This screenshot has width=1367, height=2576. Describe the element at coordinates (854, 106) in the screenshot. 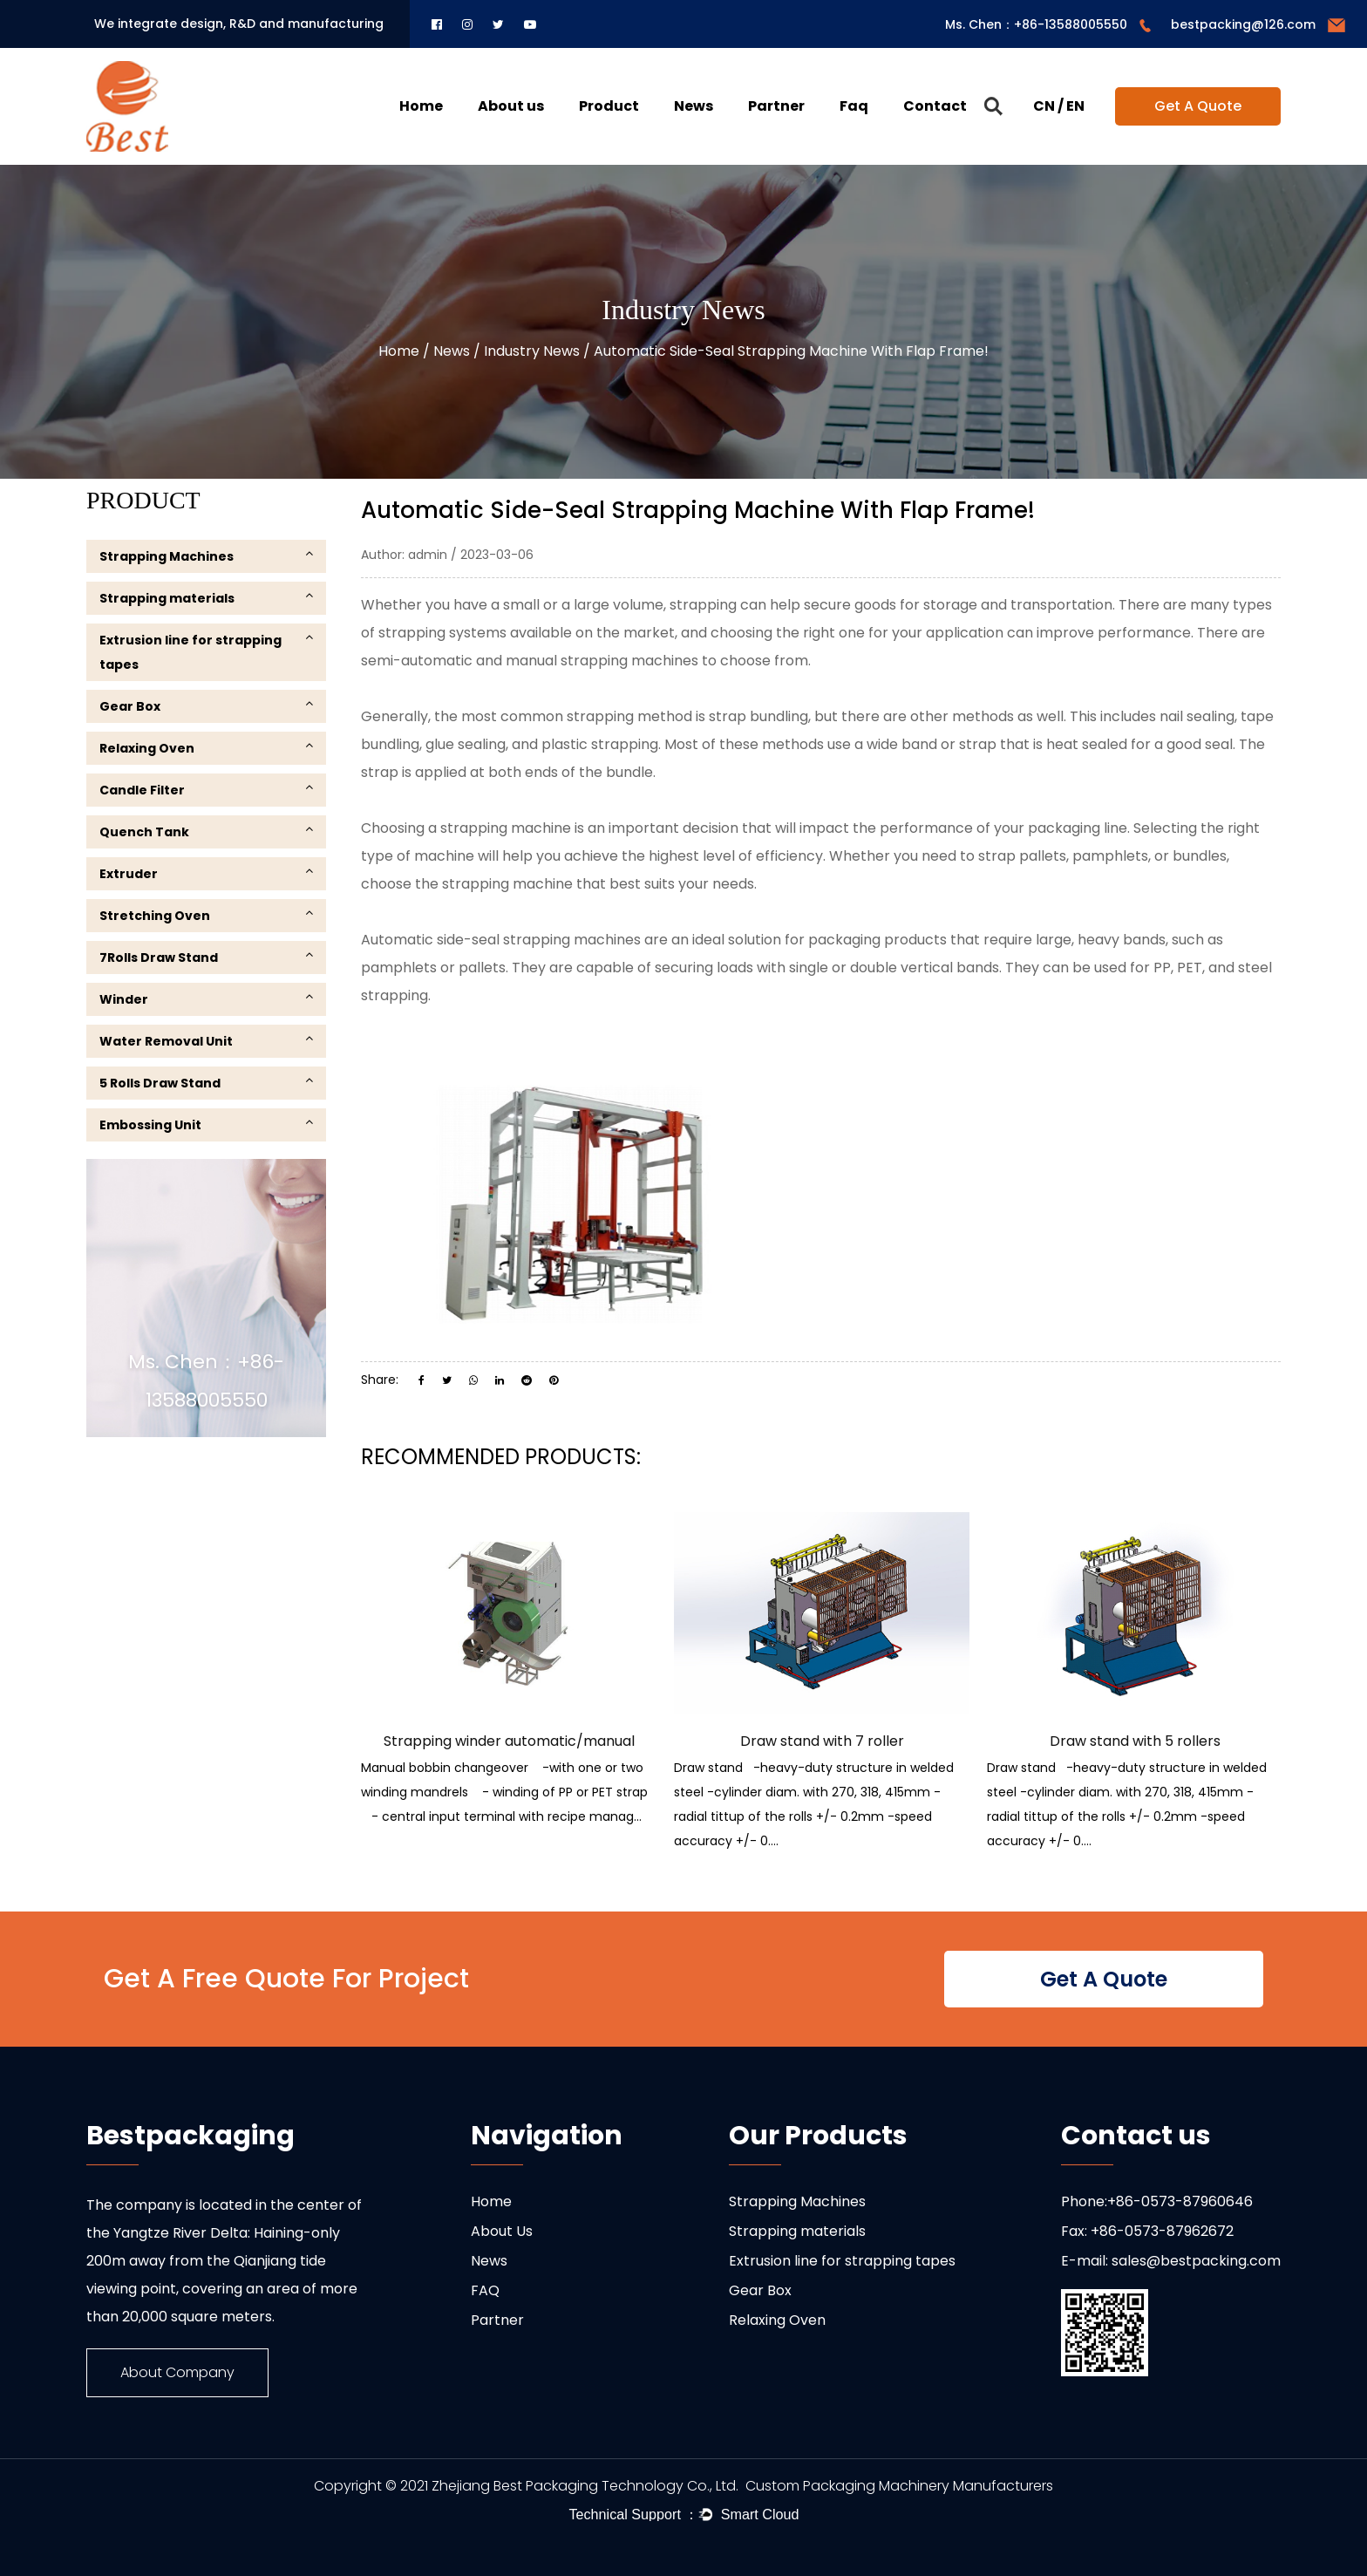

I see `Faq` at that location.